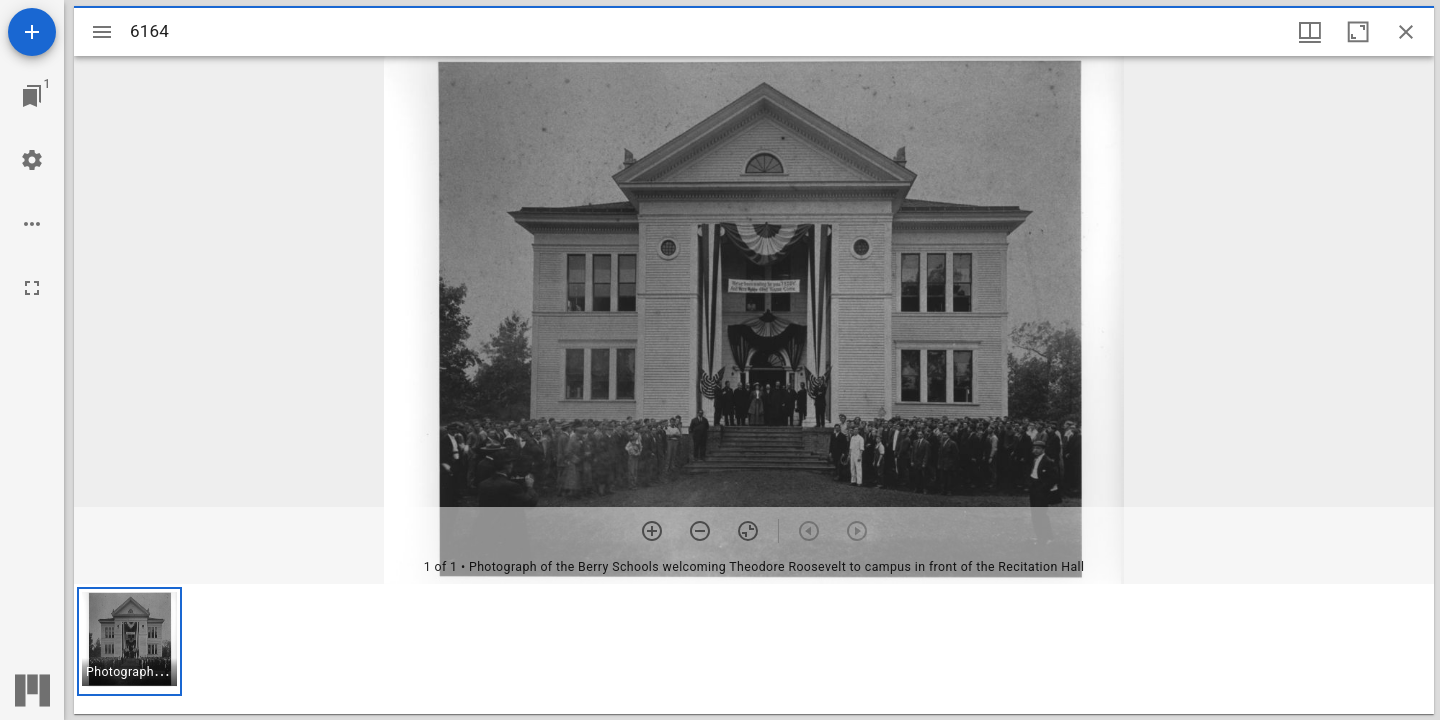 The image size is (1440, 720). I want to click on [Window views & thumbnail display], so click(1310, 32).